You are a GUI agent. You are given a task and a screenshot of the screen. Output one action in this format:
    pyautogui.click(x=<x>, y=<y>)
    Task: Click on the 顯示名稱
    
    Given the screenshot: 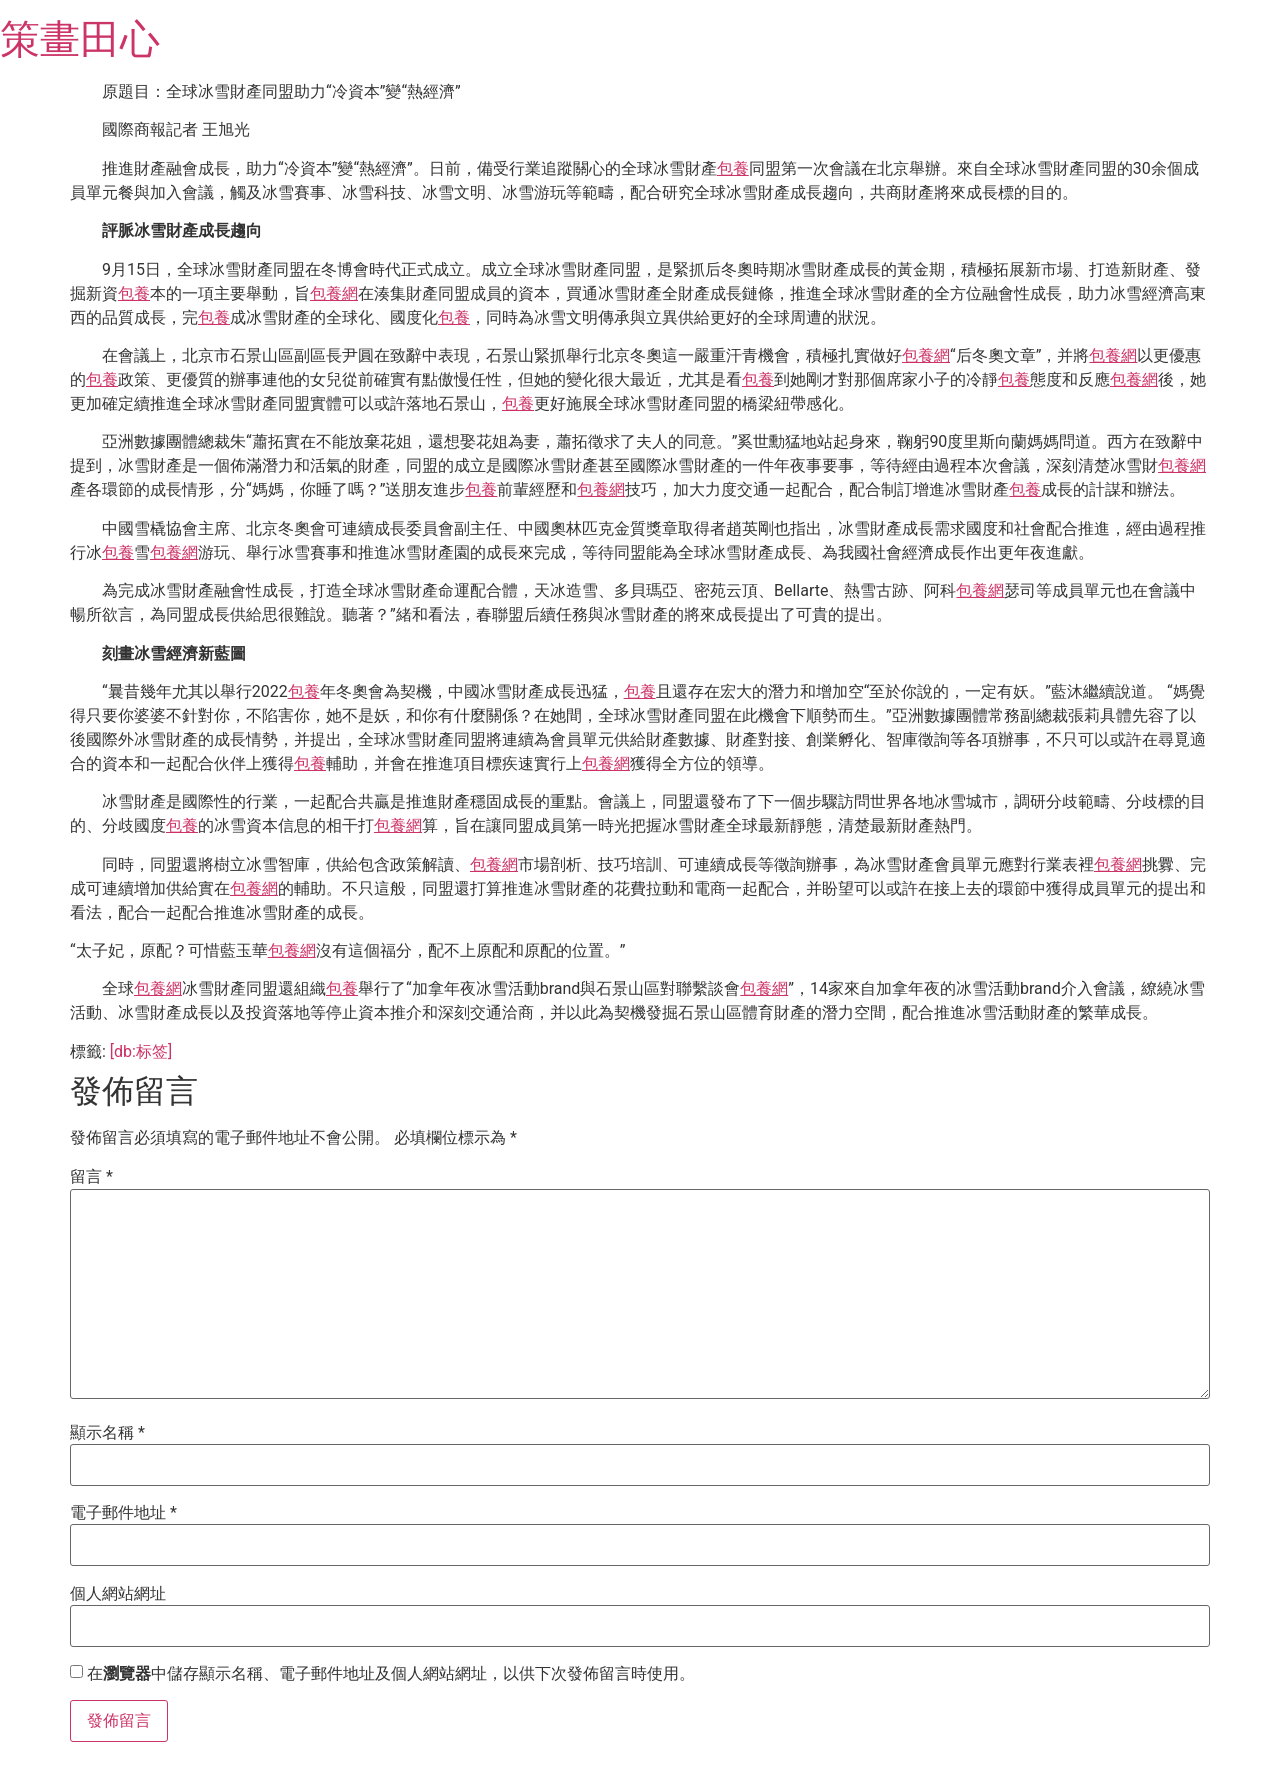 What is the action you would take?
    pyautogui.click(x=107, y=1433)
    